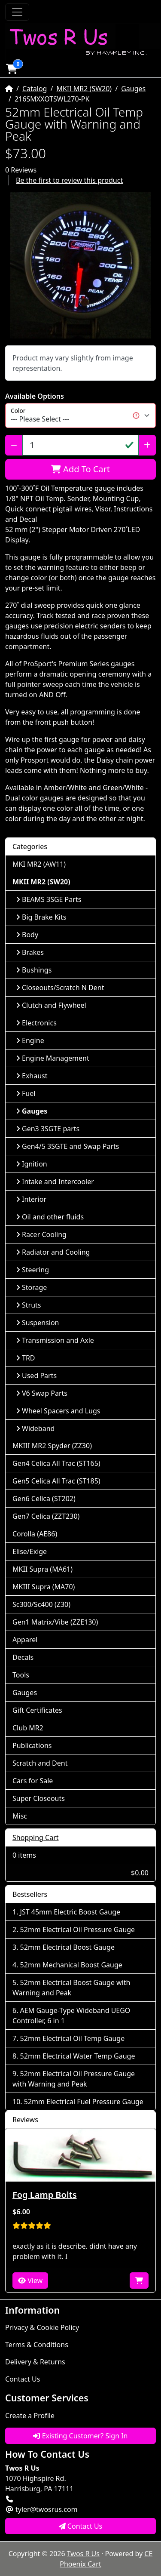 The width and height of the screenshot is (161, 2576). Describe the element at coordinates (72, 2038) in the screenshot. I see `52mm Electrical Oil Temp Gauge` at that location.